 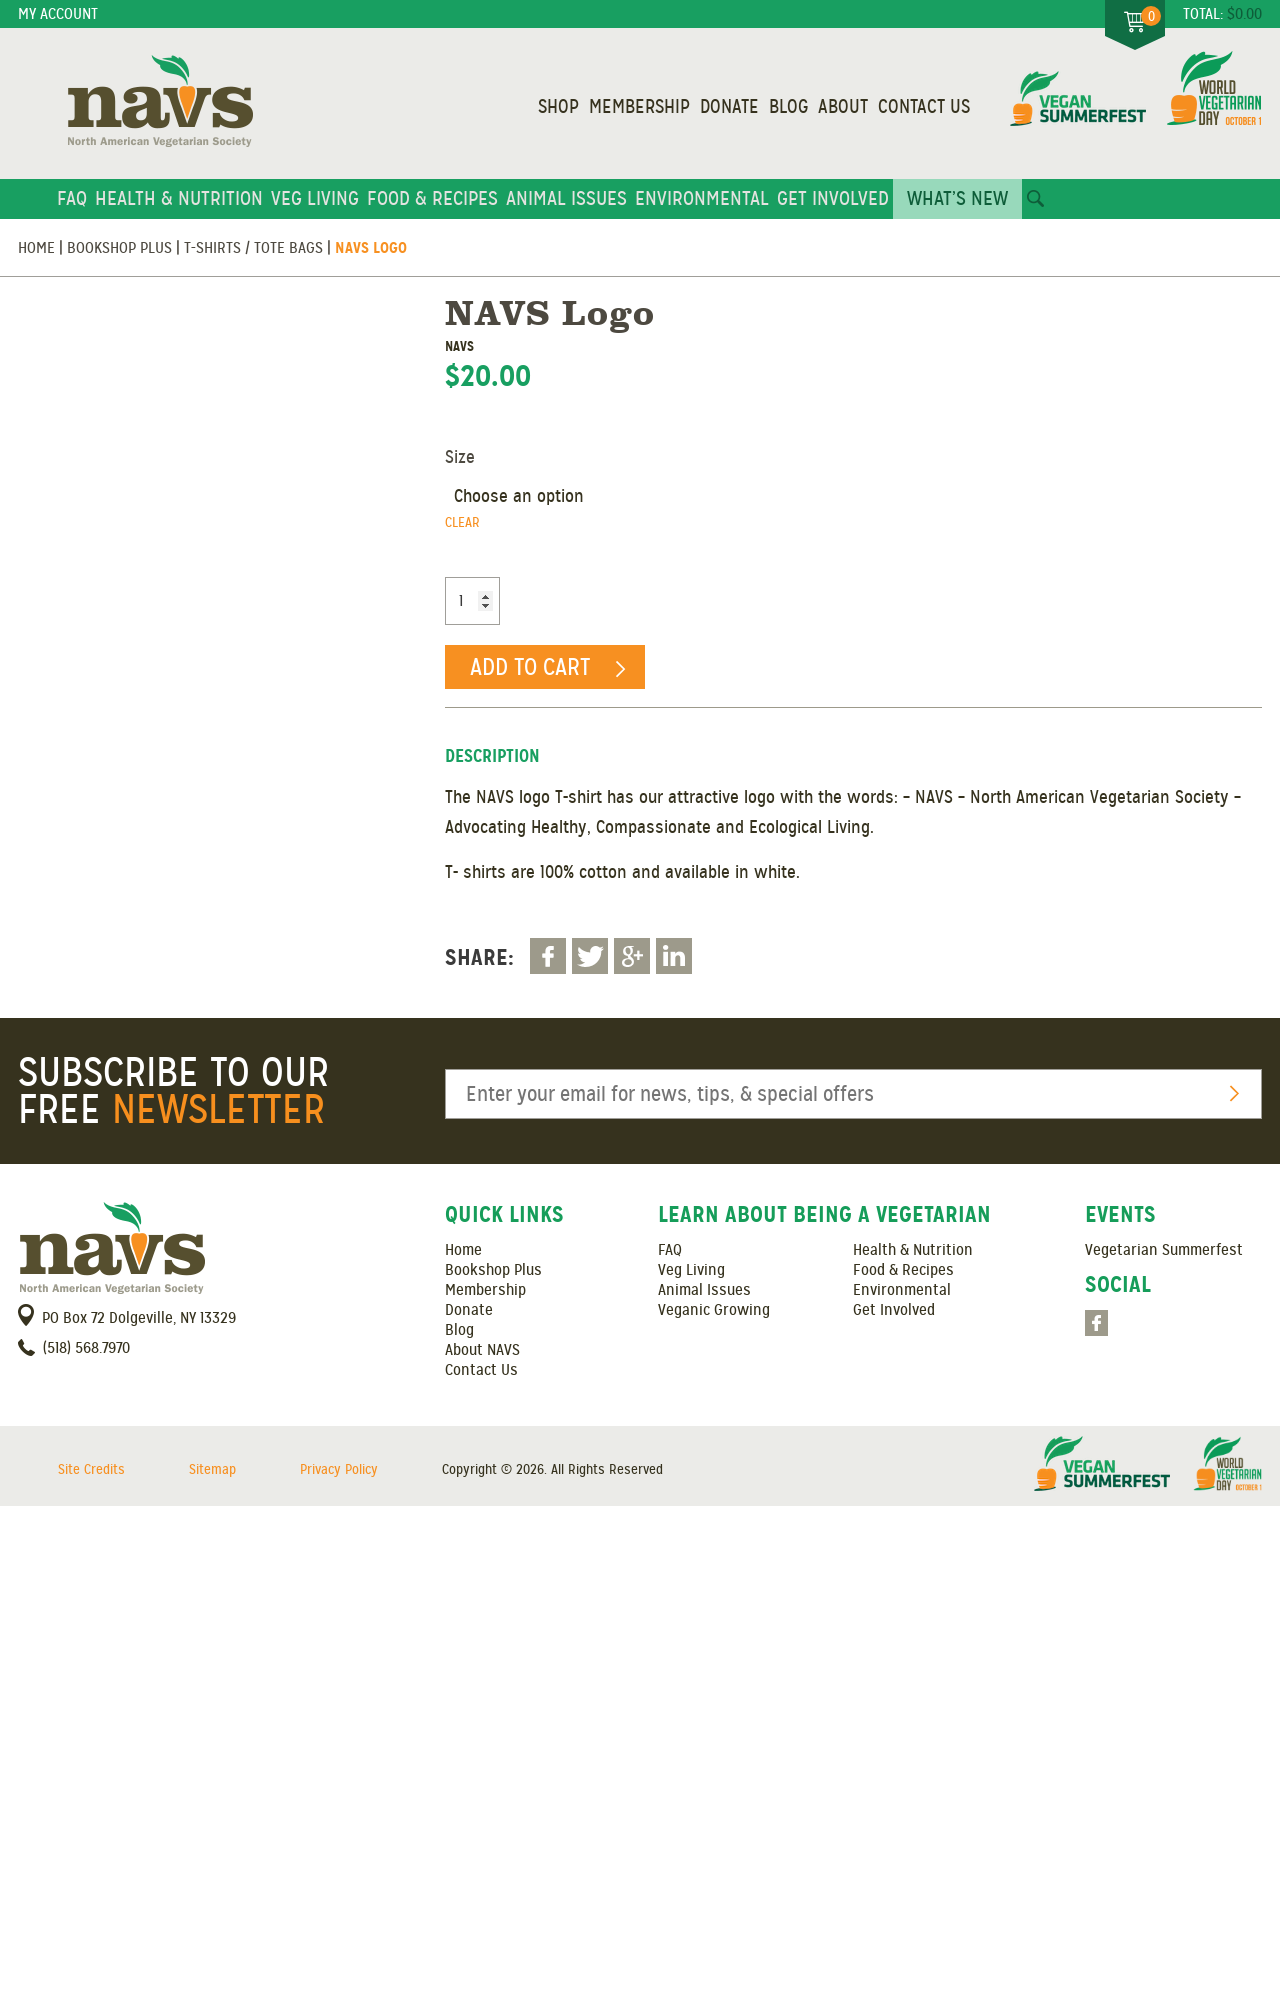 I want to click on Shop, so click(x=558, y=107).